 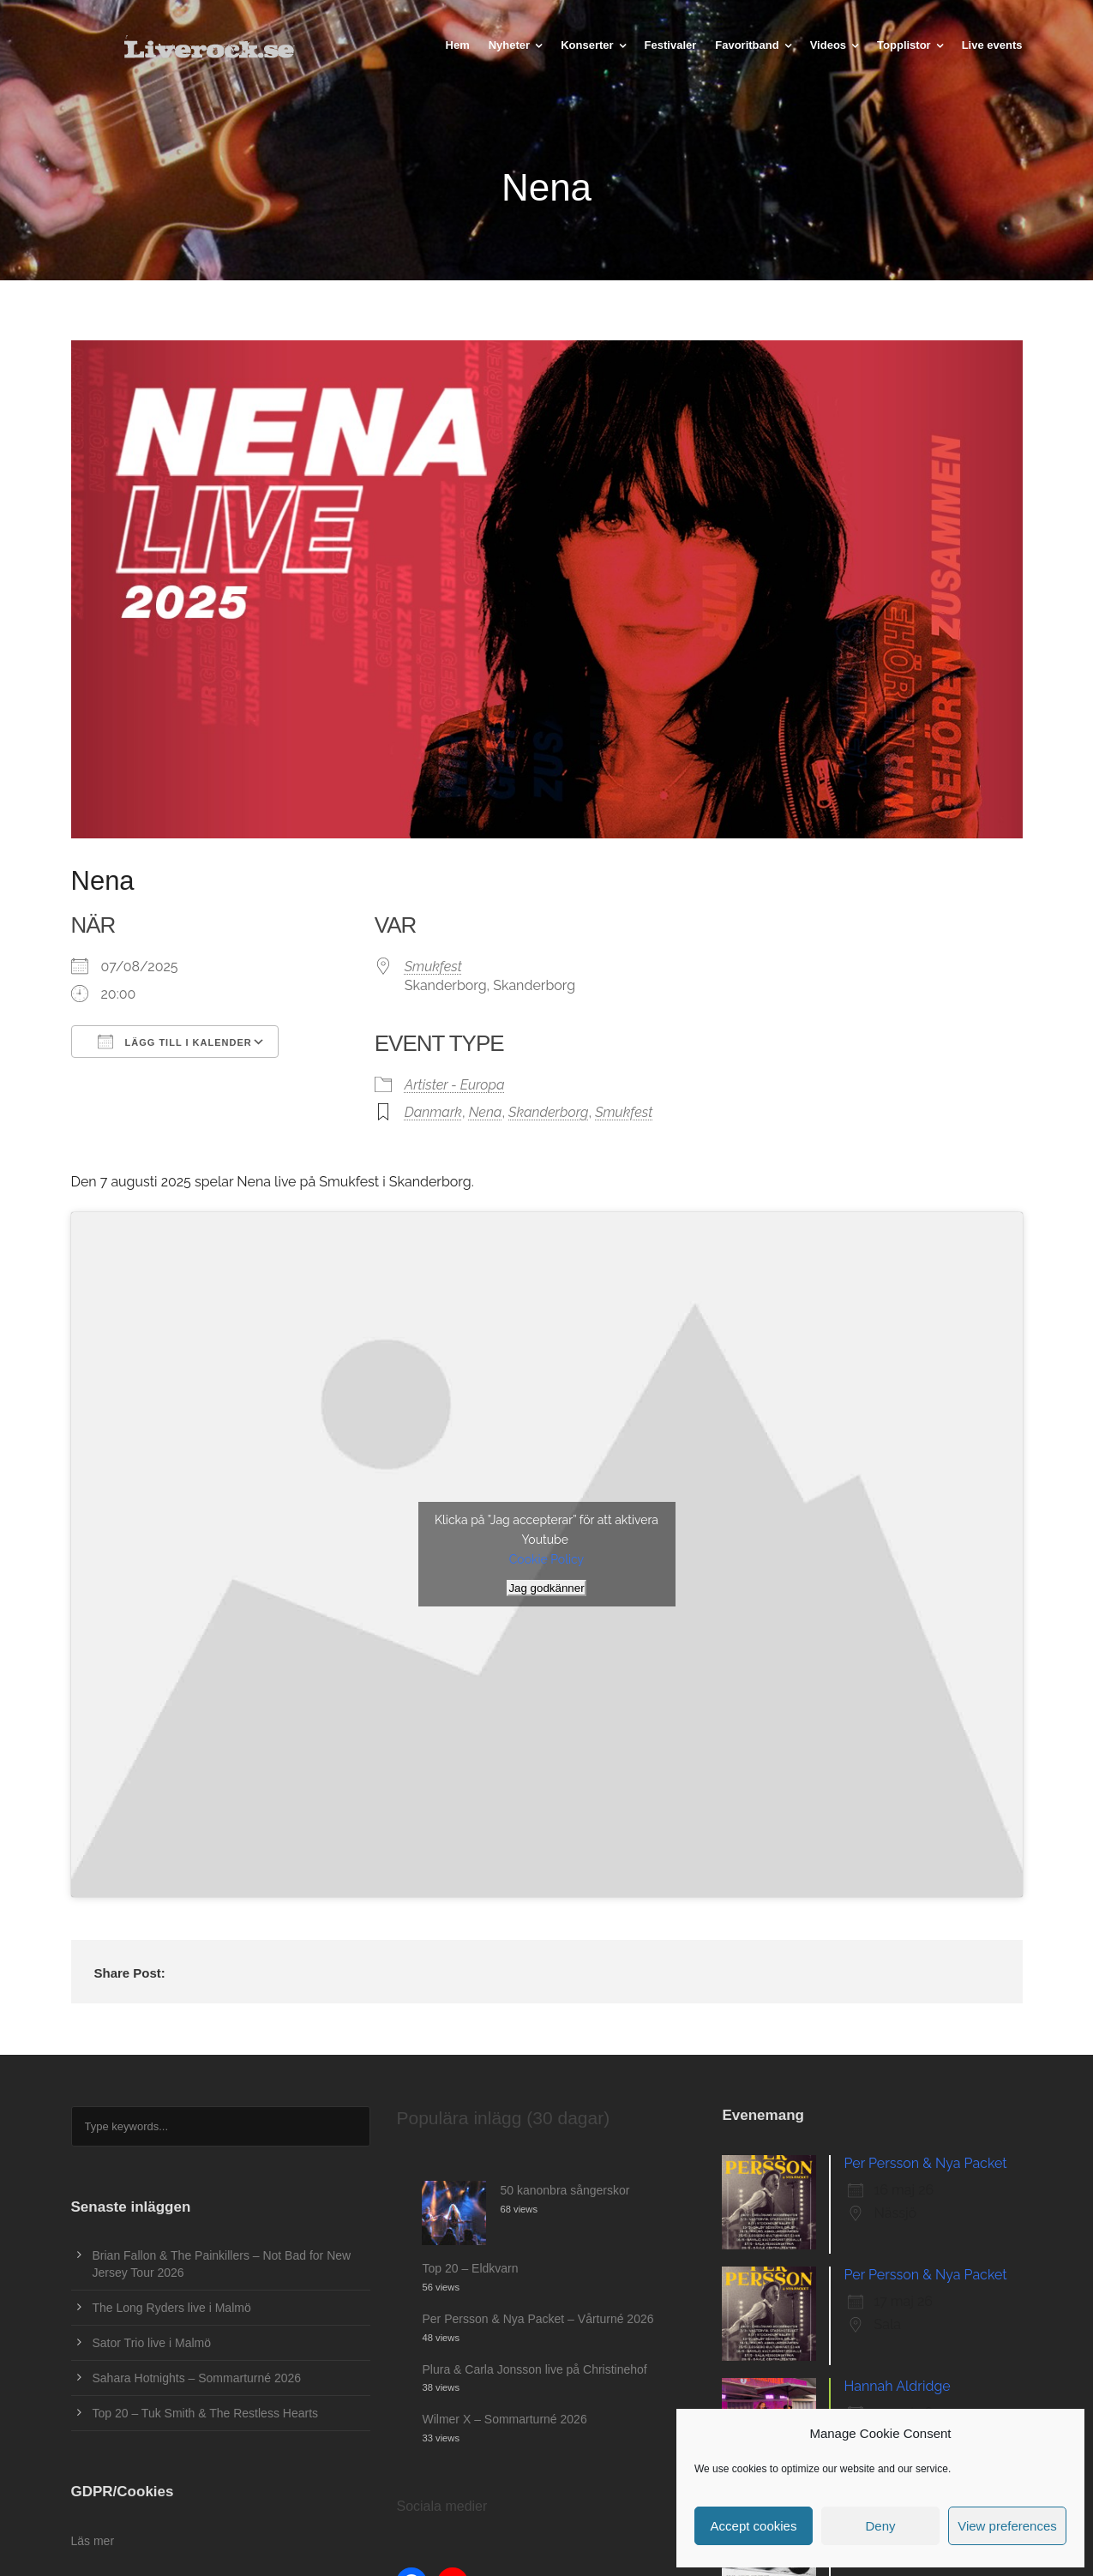 I want to click on Top 20 – Eldkvarn, so click(x=470, y=2268).